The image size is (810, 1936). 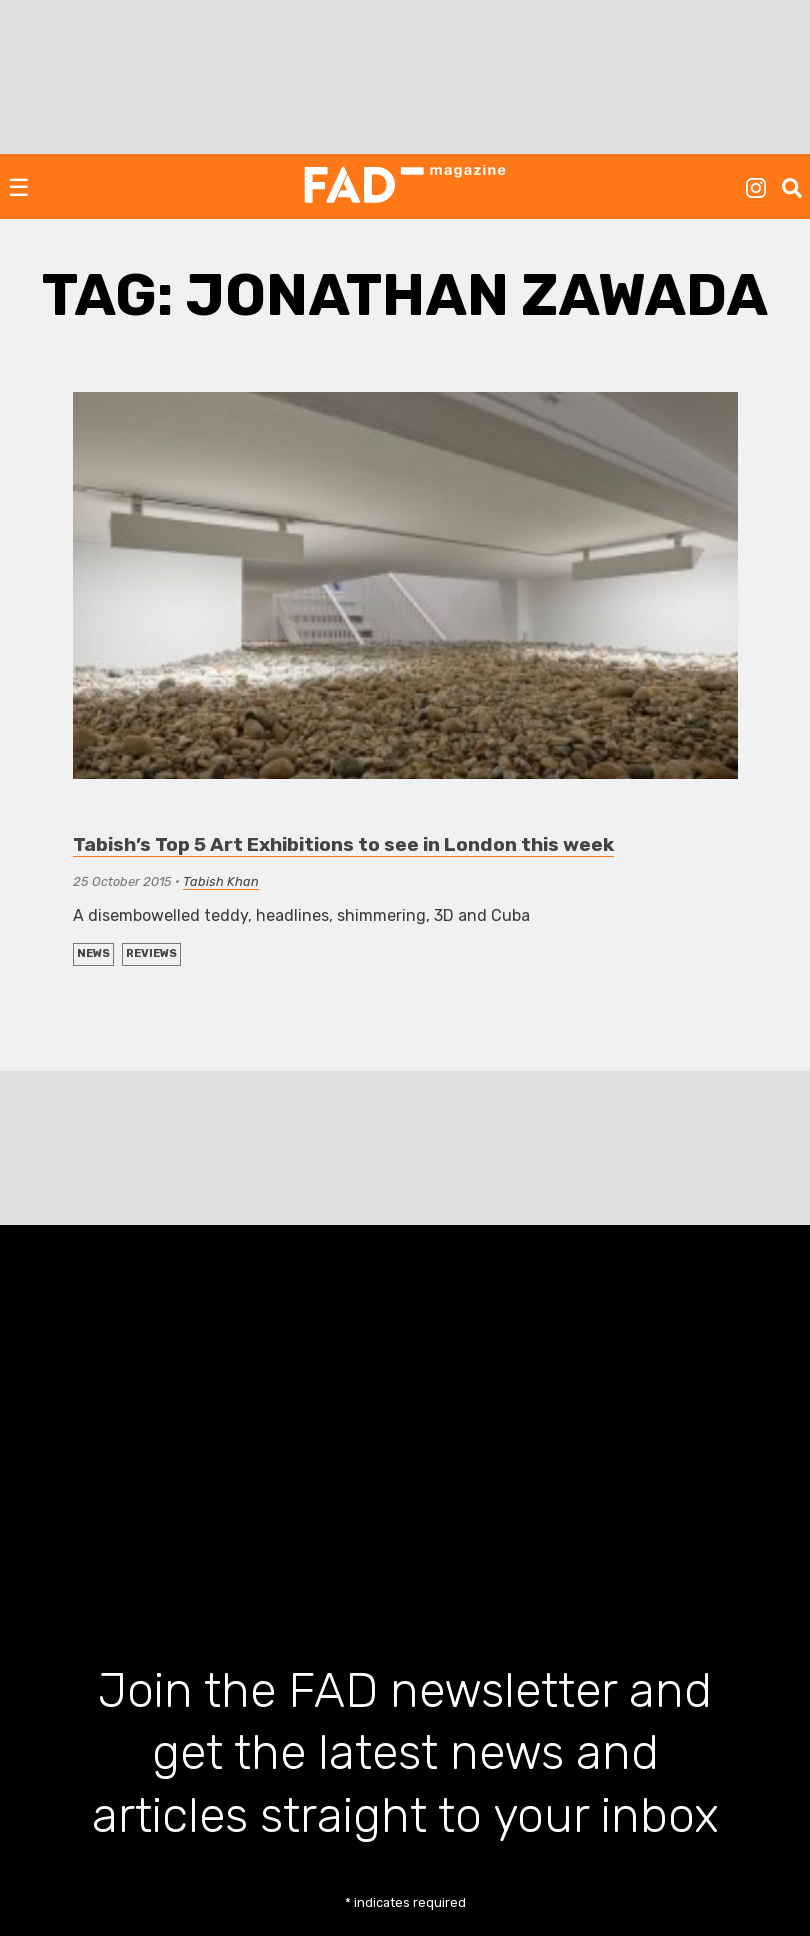 What do you see at coordinates (93, 953) in the screenshot?
I see `NEWS` at bounding box center [93, 953].